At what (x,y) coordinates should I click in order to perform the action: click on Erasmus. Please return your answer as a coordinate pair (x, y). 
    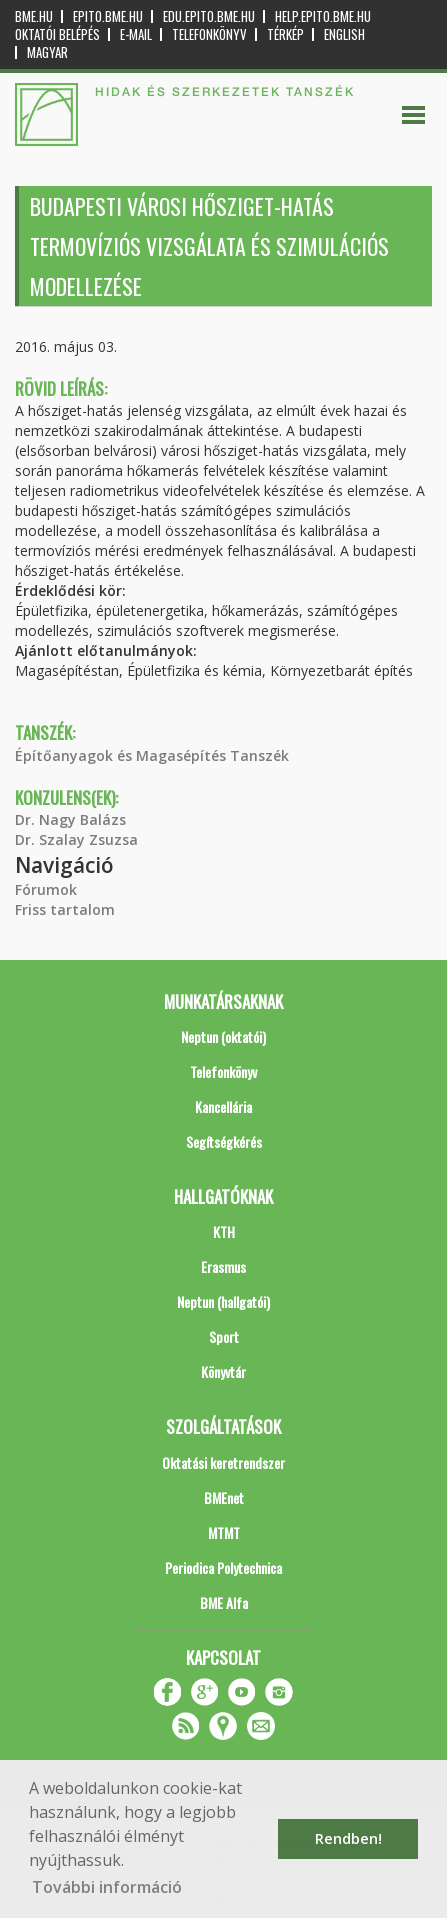
    Looking at the image, I should click on (223, 1266).